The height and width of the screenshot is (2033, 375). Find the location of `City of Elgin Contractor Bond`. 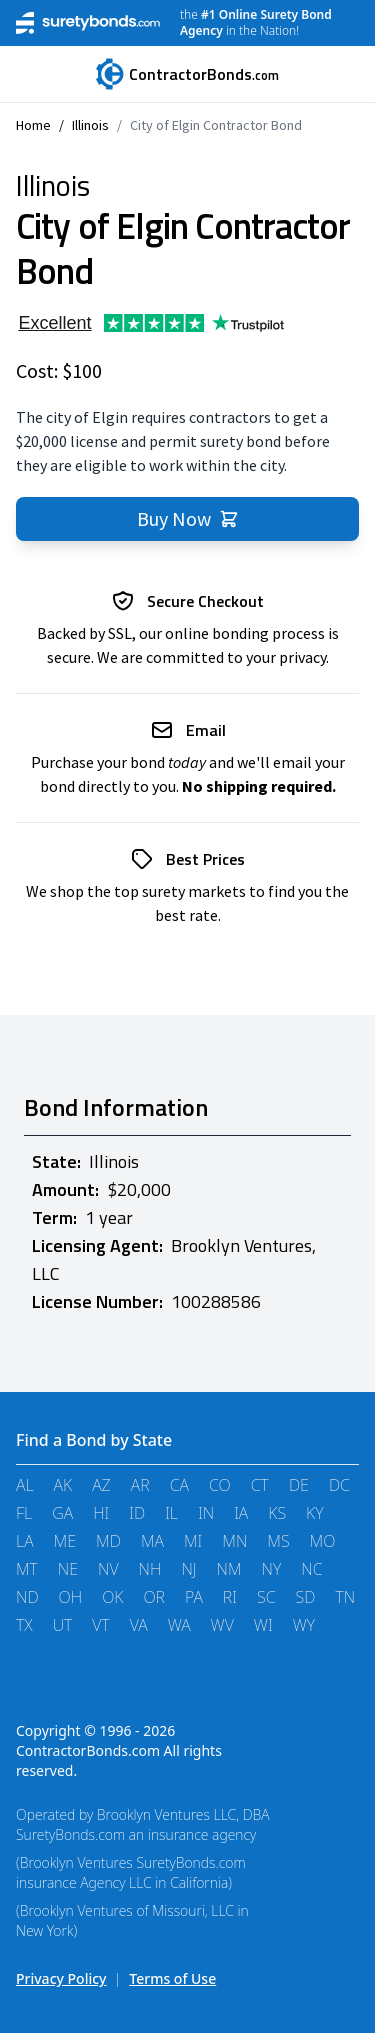

City of Elgin Contractor Bond is located at coordinates (216, 125).